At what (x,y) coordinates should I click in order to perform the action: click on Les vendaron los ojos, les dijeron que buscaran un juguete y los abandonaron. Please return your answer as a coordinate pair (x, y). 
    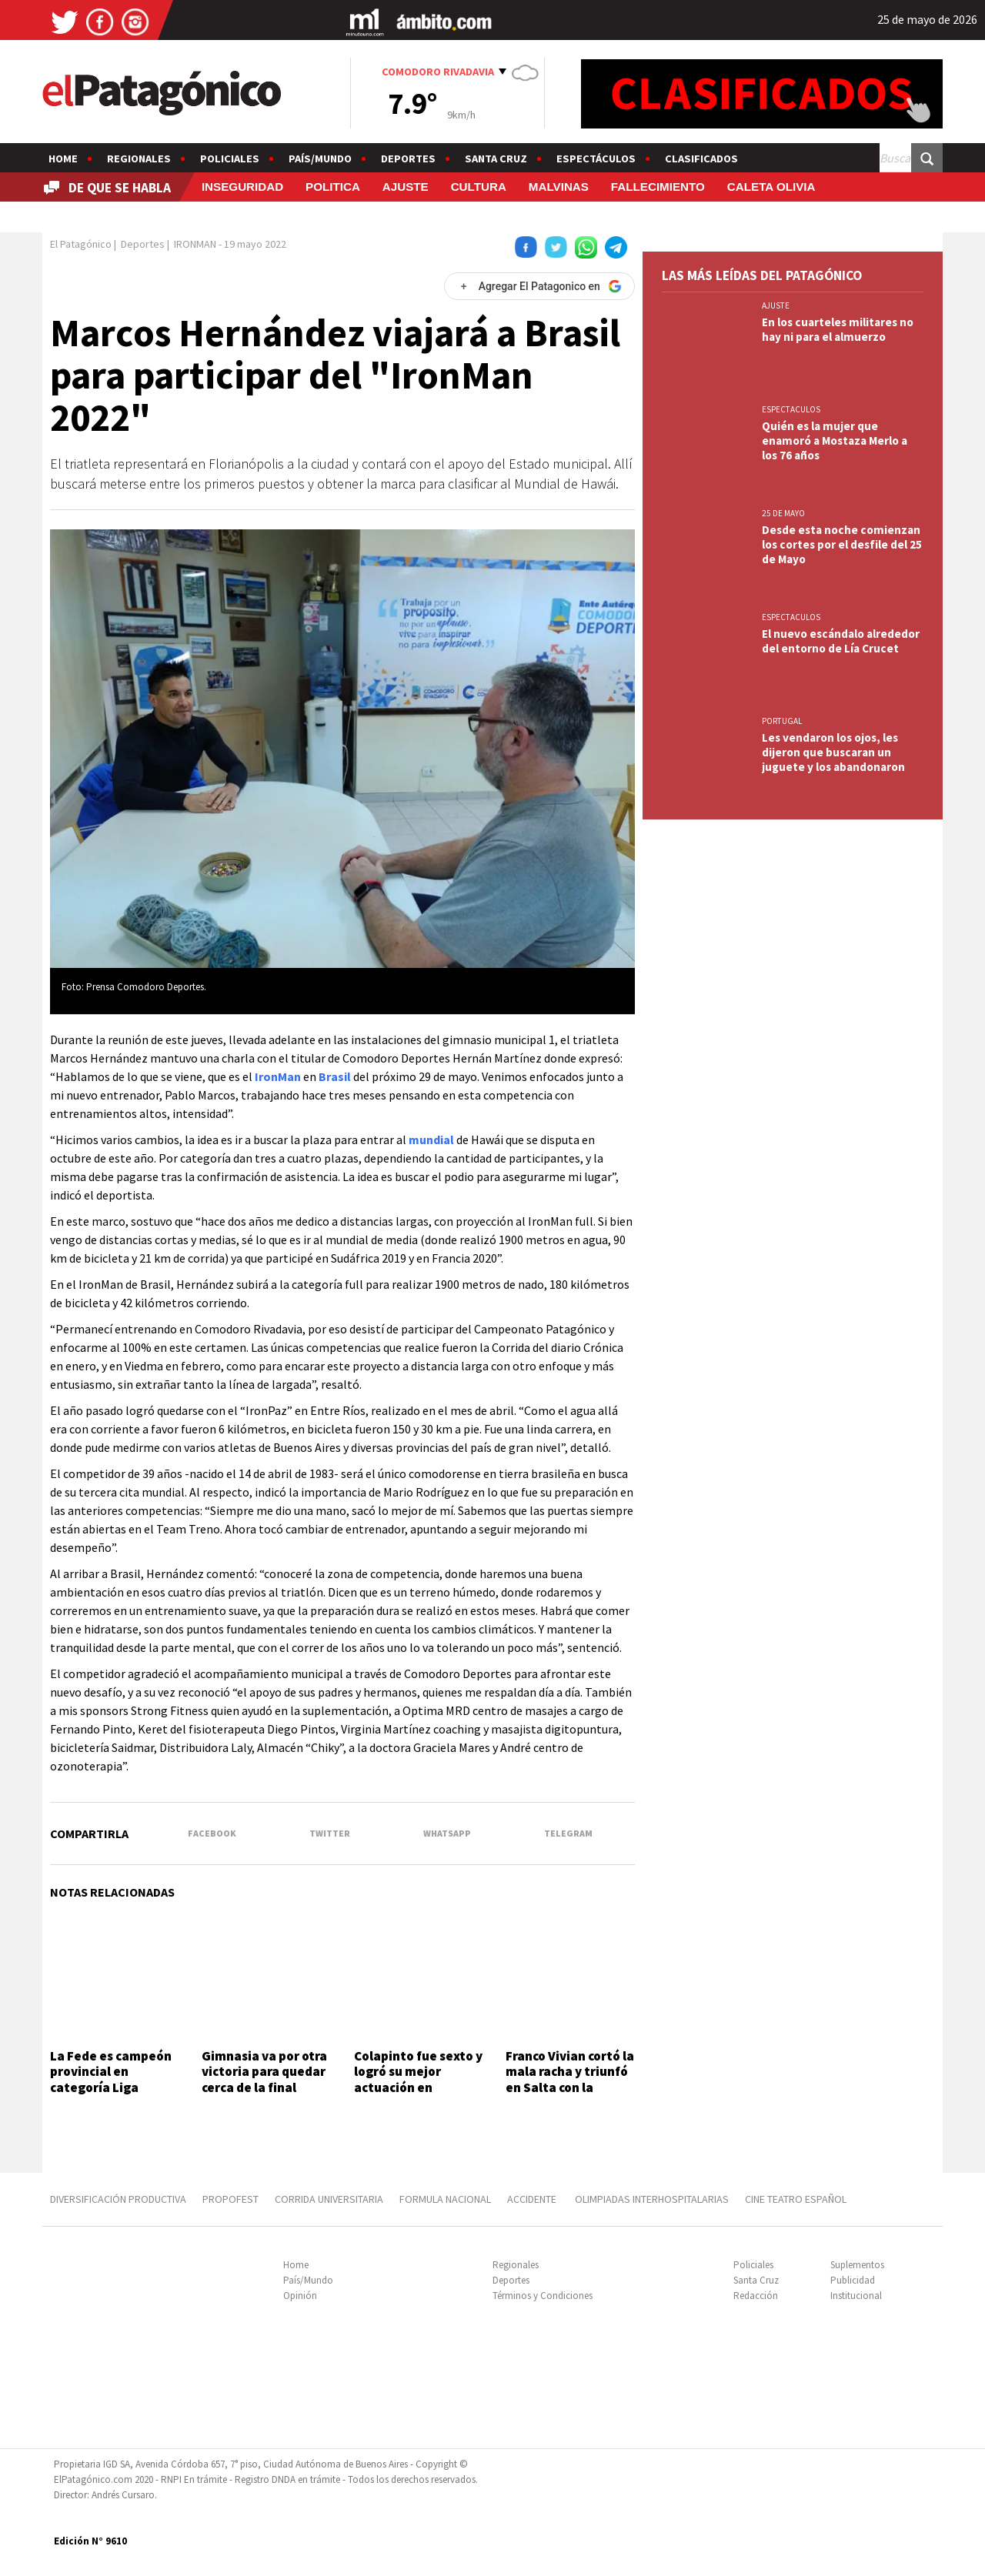
    Looking at the image, I should click on (833, 752).